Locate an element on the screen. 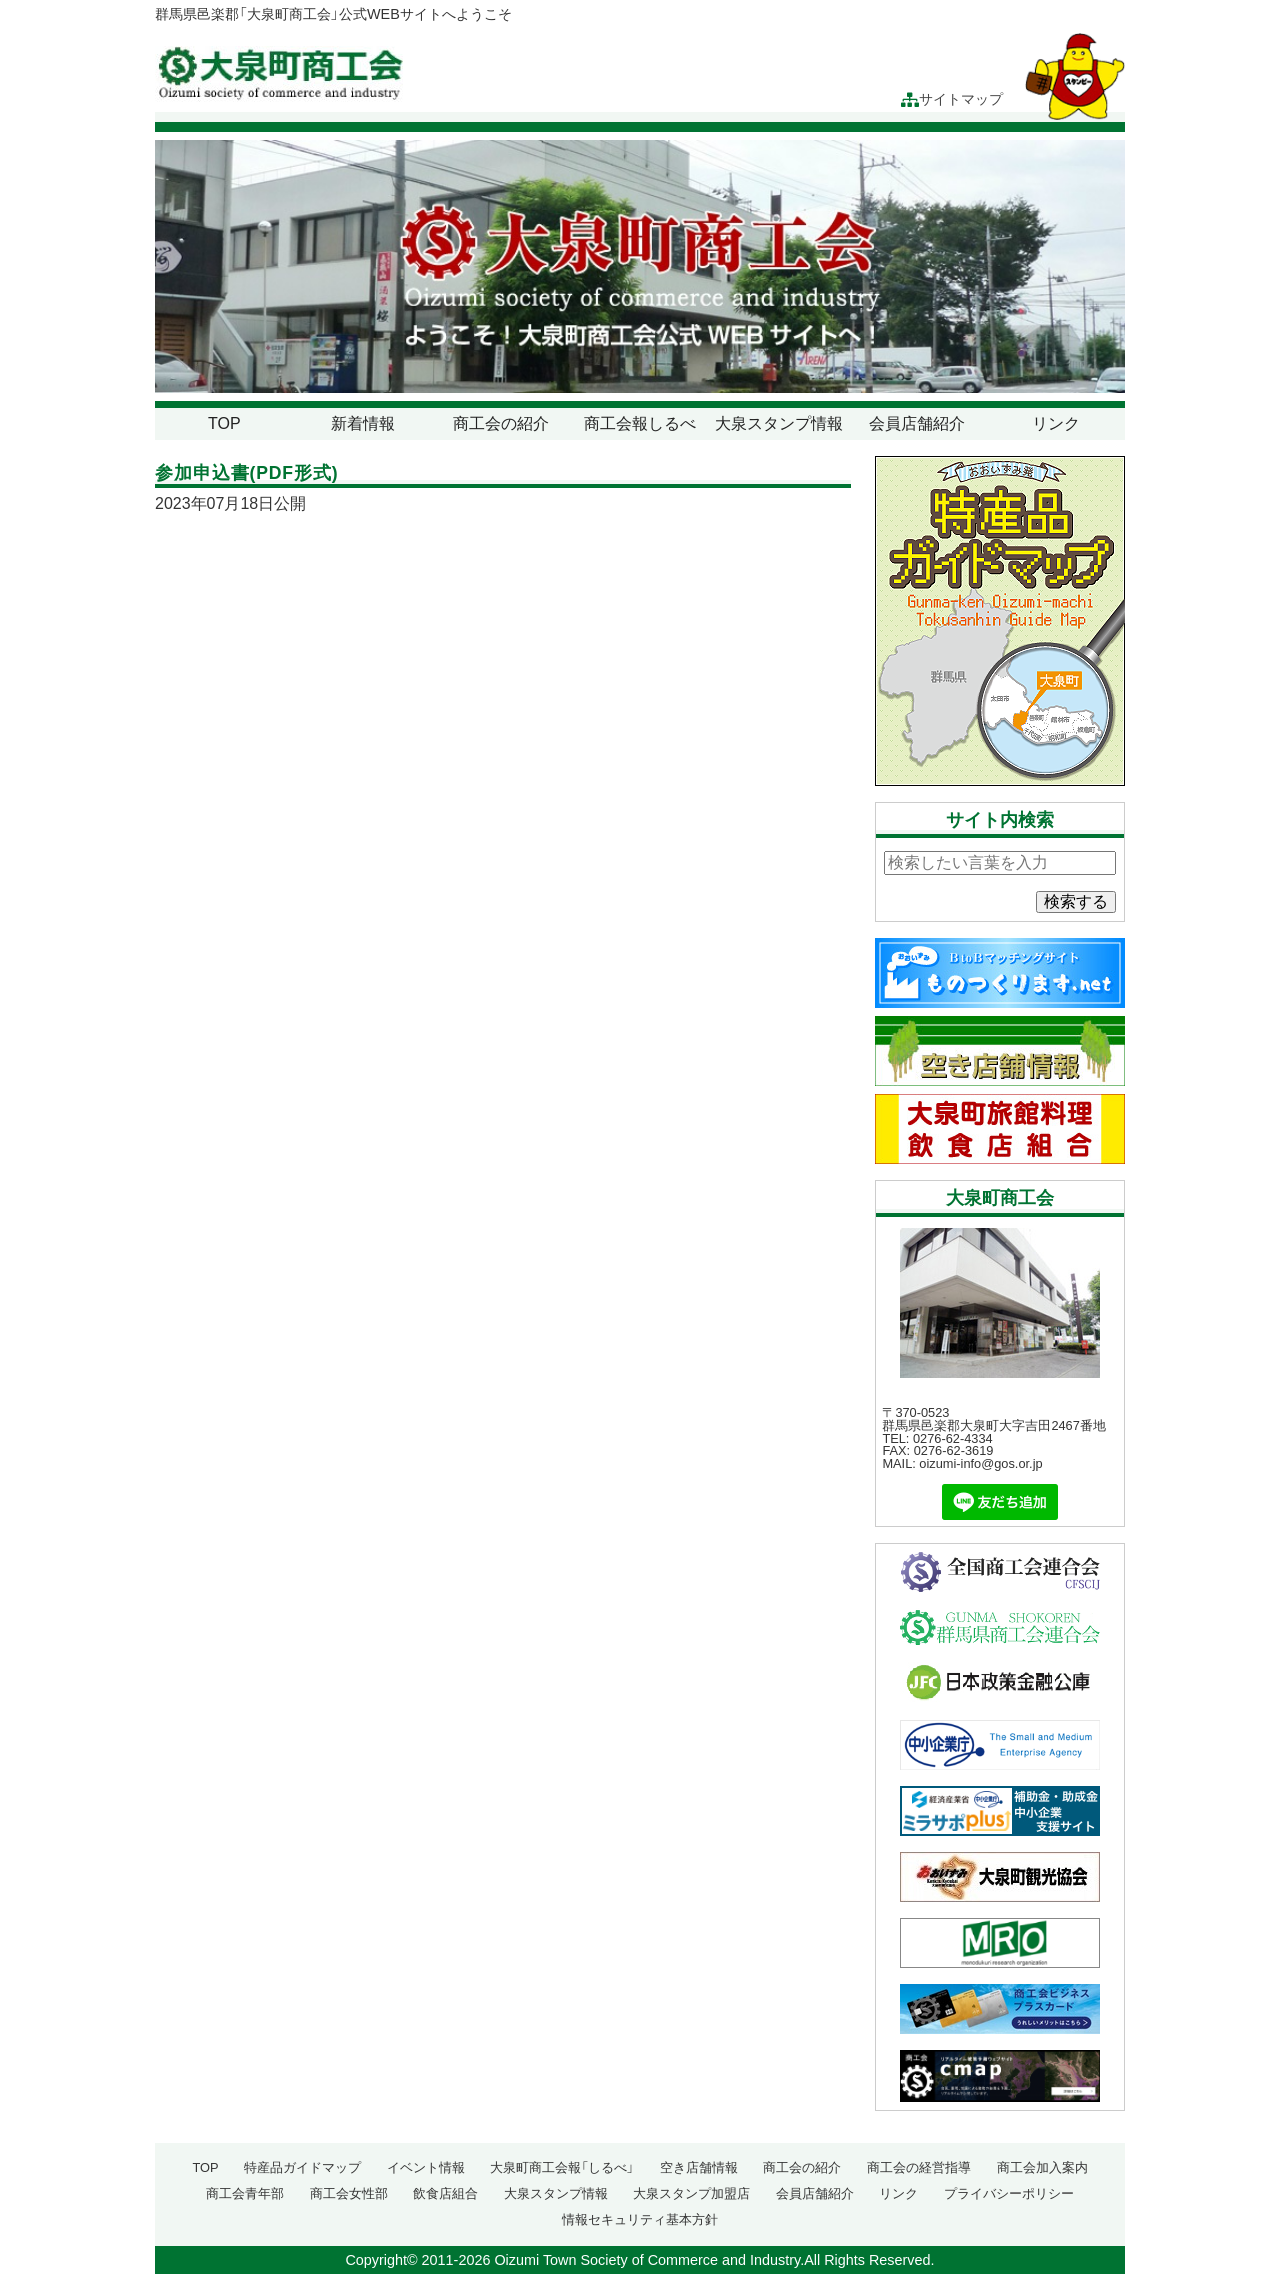  会員店舗紹介 is located at coordinates (917, 423).